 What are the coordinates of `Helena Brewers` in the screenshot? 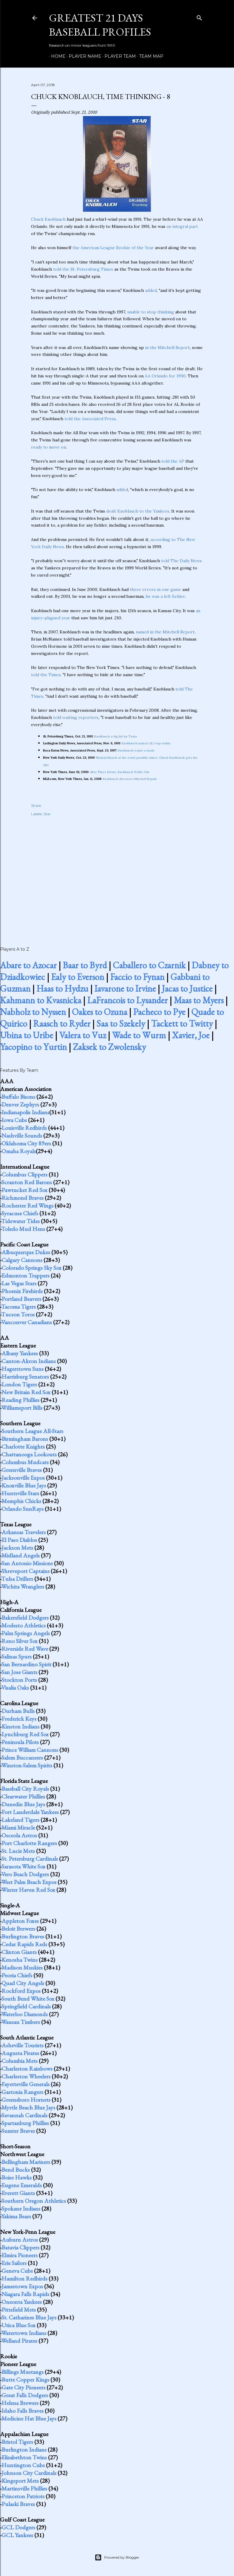 It's located at (20, 2403).